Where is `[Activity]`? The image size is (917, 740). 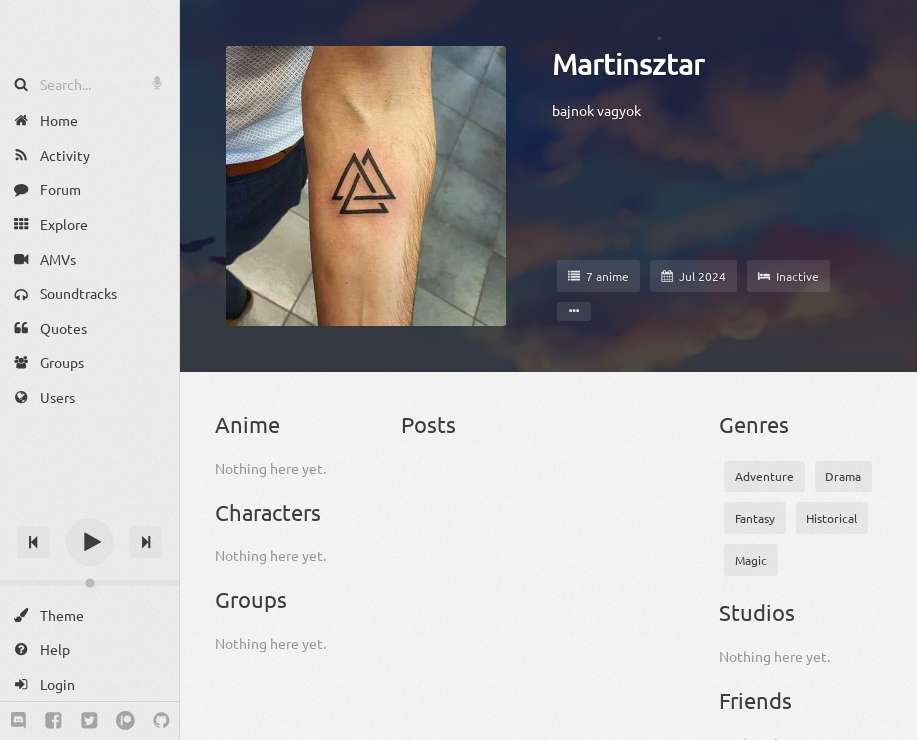 [Activity] is located at coordinates (89, 155).